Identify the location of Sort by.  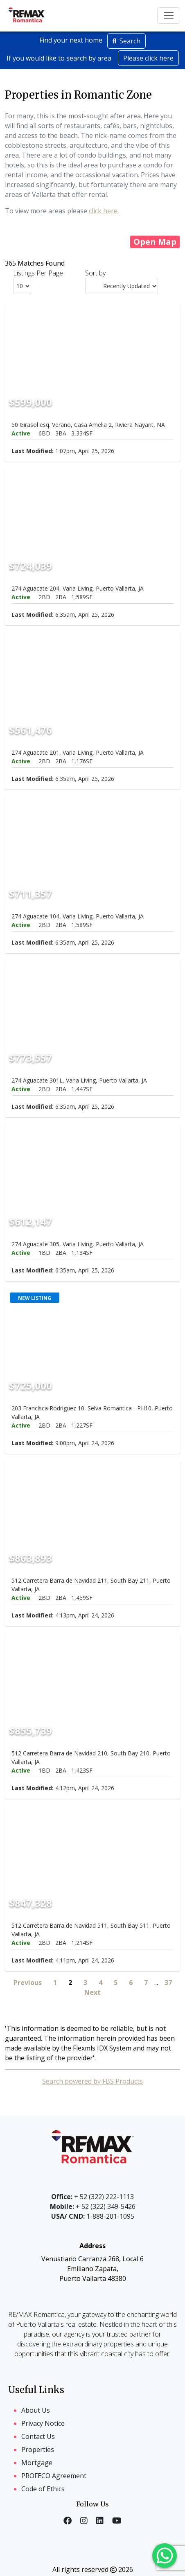
(95, 272).